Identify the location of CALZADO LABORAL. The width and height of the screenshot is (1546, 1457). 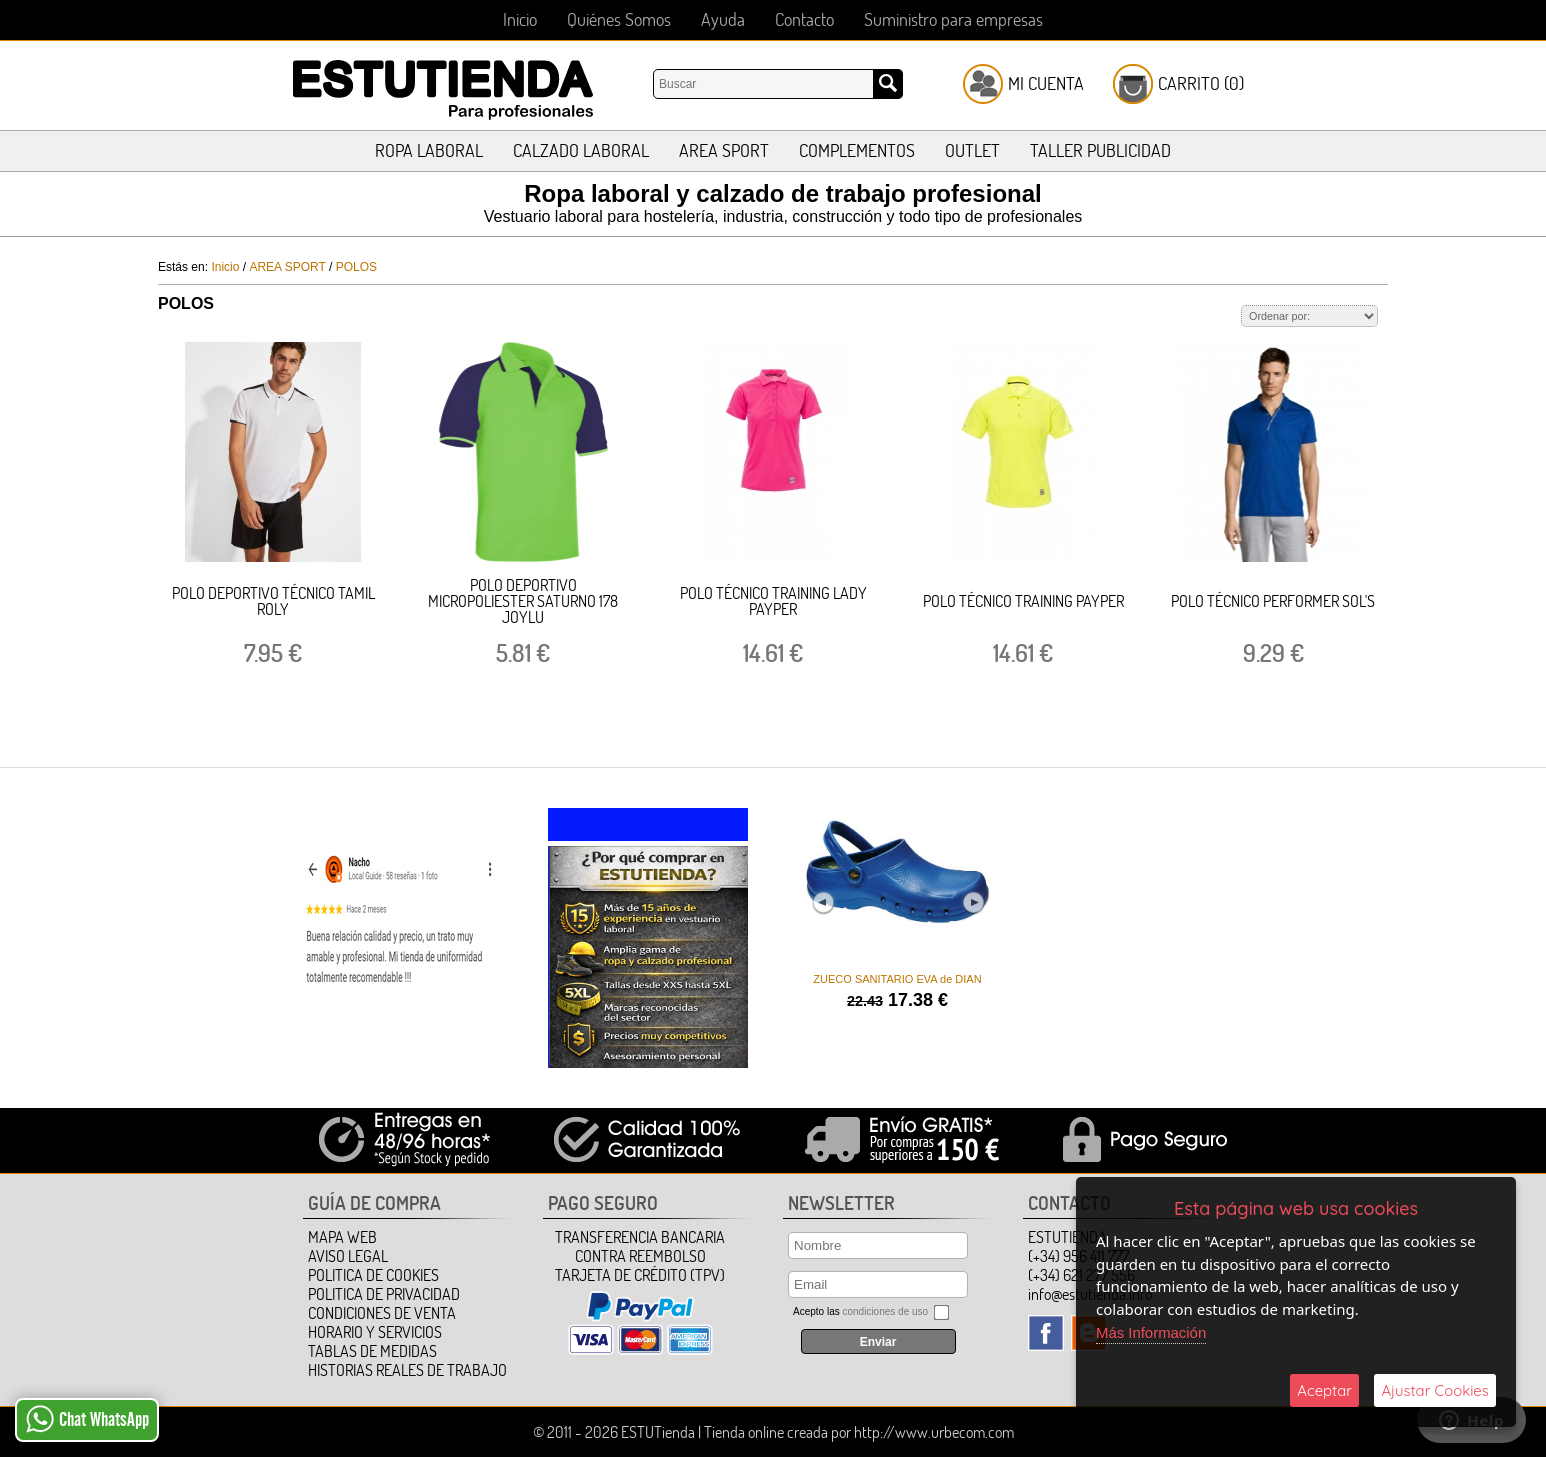
(581, 150).